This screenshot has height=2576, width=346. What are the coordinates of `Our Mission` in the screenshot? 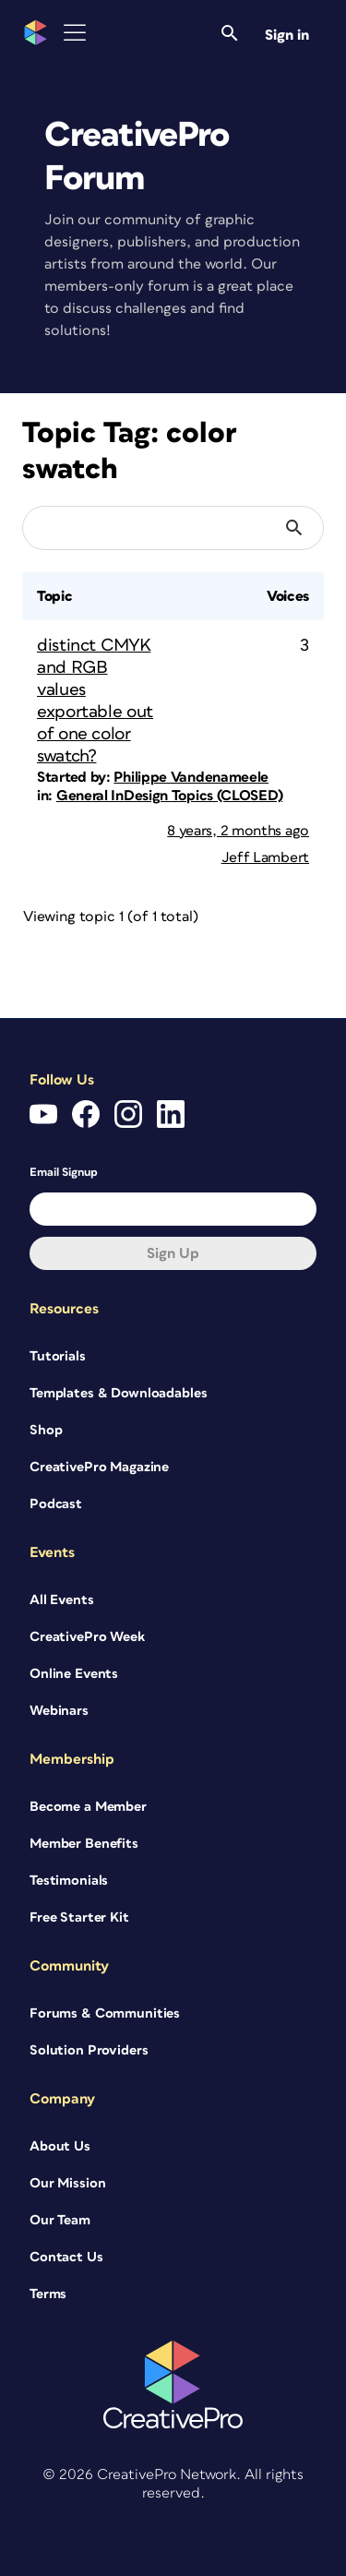 It's located at (67, 2183).